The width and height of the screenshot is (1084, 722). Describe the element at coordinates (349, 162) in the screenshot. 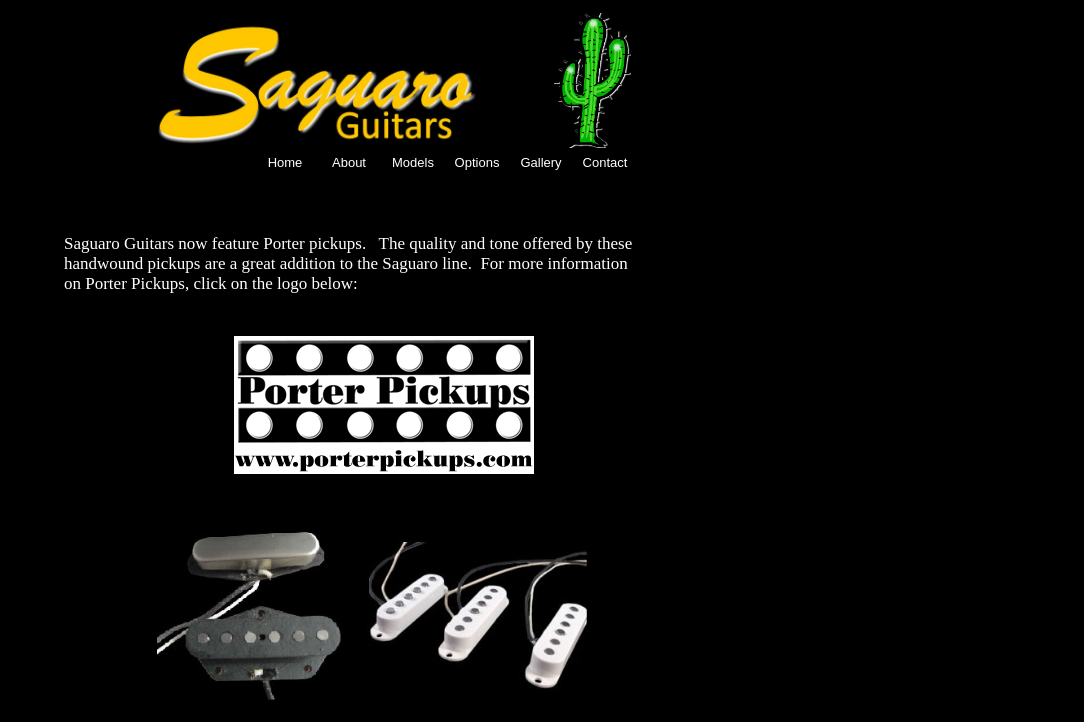

I see `About` at that location.